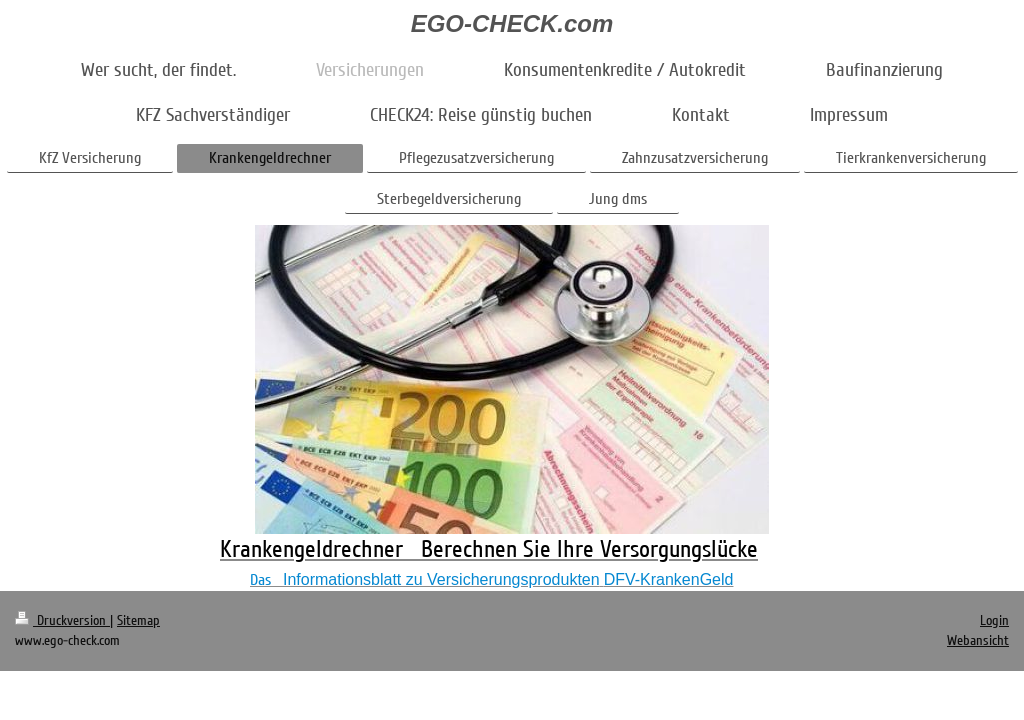 Image resolution: width=1024 pixels, height=720 pixels. What do you see at coordinates (994, 620) in the screenshot?
I see `Login` at bounding box center [994, 620].